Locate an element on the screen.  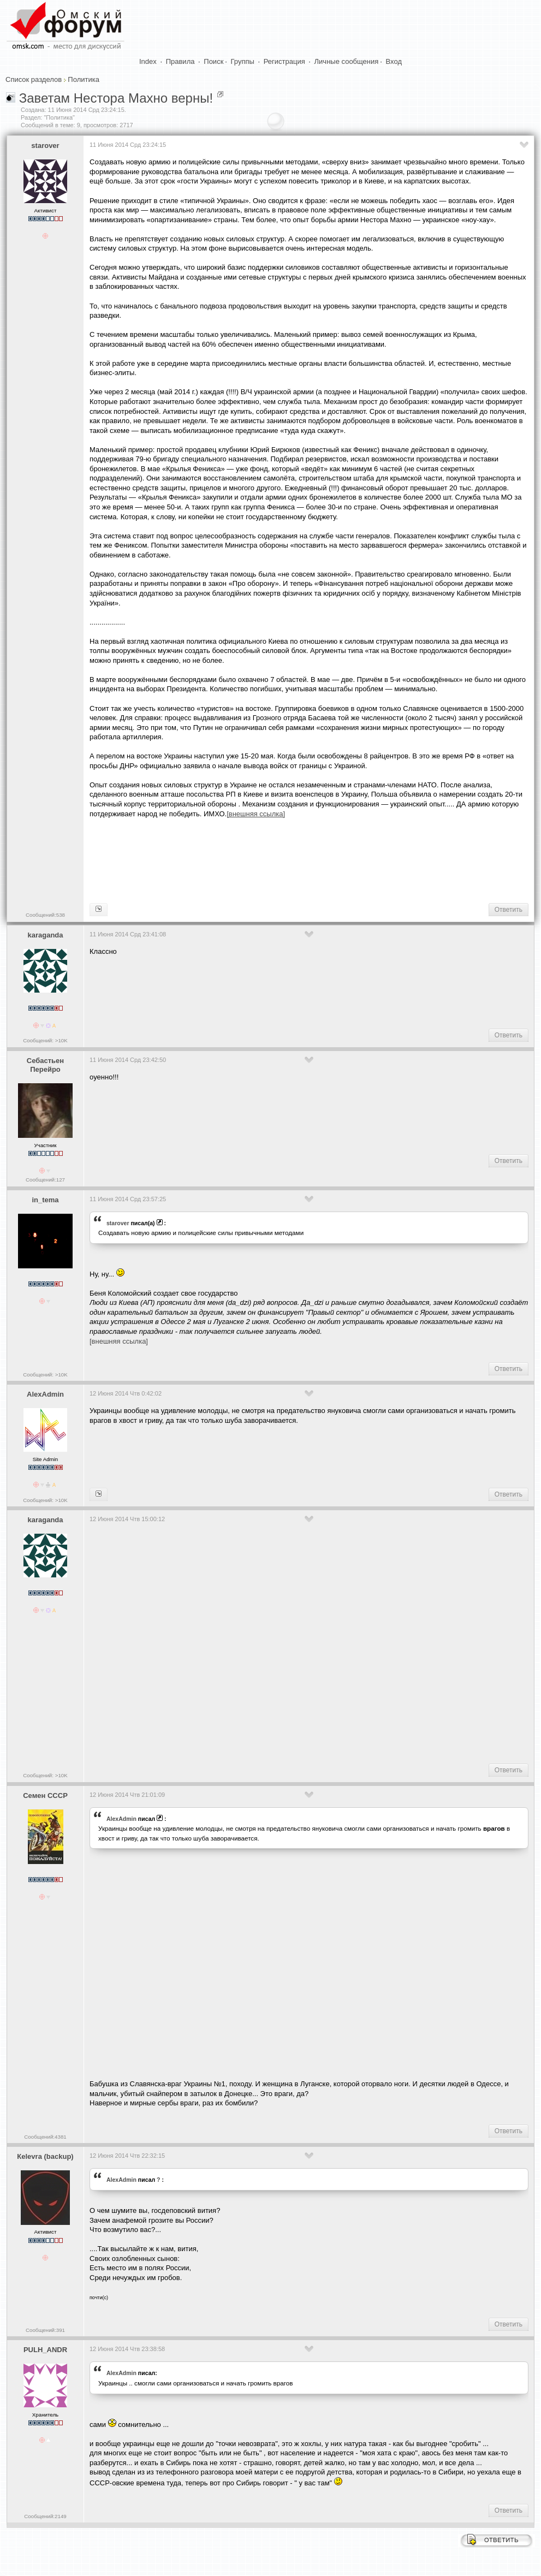
in_tema is located at coordinates (45, 1200).